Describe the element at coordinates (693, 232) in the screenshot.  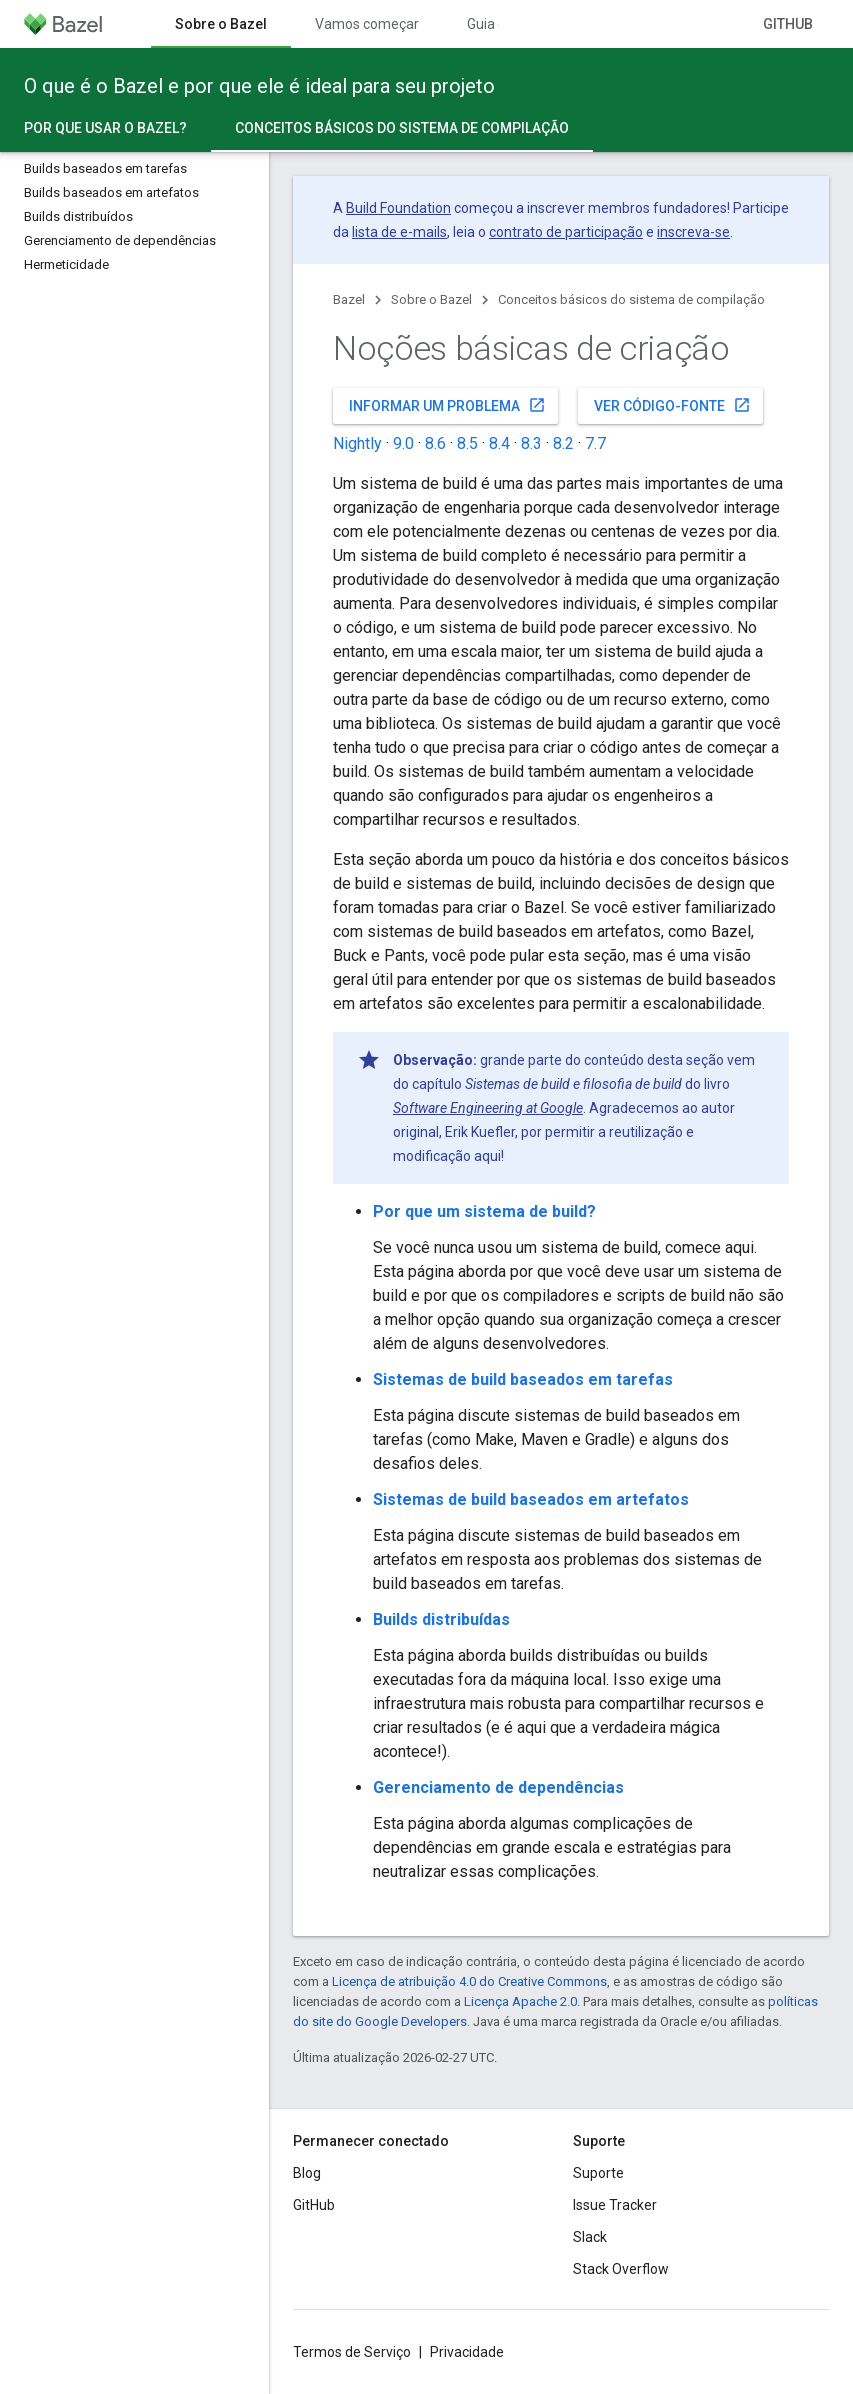
I see `inscreva-se` at that location.